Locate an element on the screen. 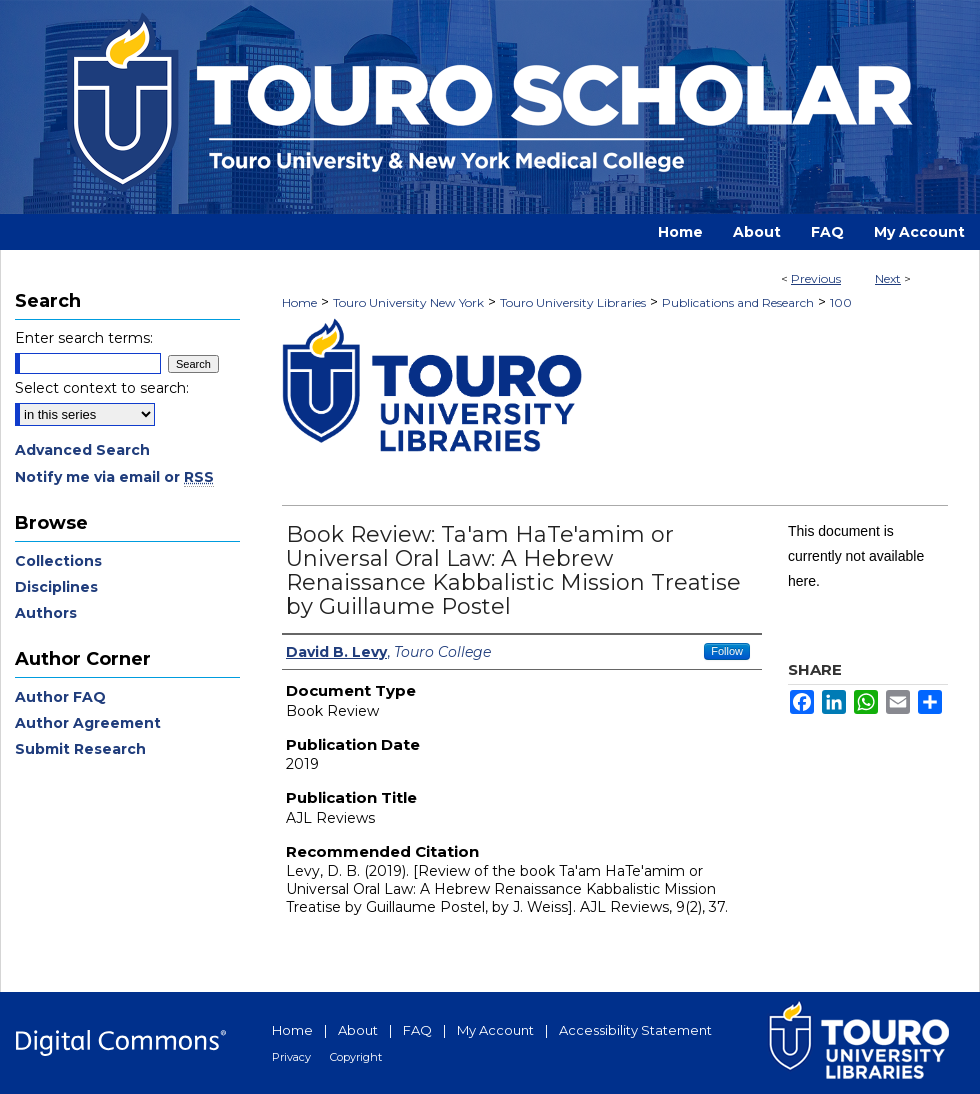 The width and height of the screenshot is (980, 1094). Advanced Search is located at coordinates (82, 450).